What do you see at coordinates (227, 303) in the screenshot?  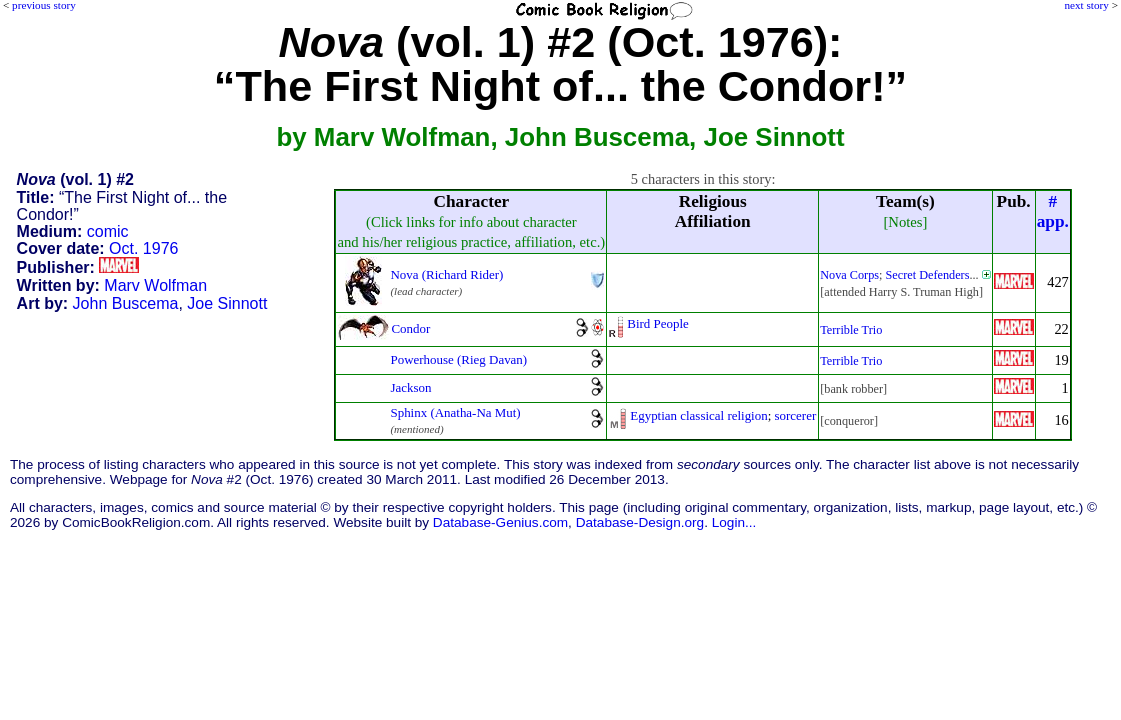 I see `Joe Sinnott` at bounding box center [227, 303].